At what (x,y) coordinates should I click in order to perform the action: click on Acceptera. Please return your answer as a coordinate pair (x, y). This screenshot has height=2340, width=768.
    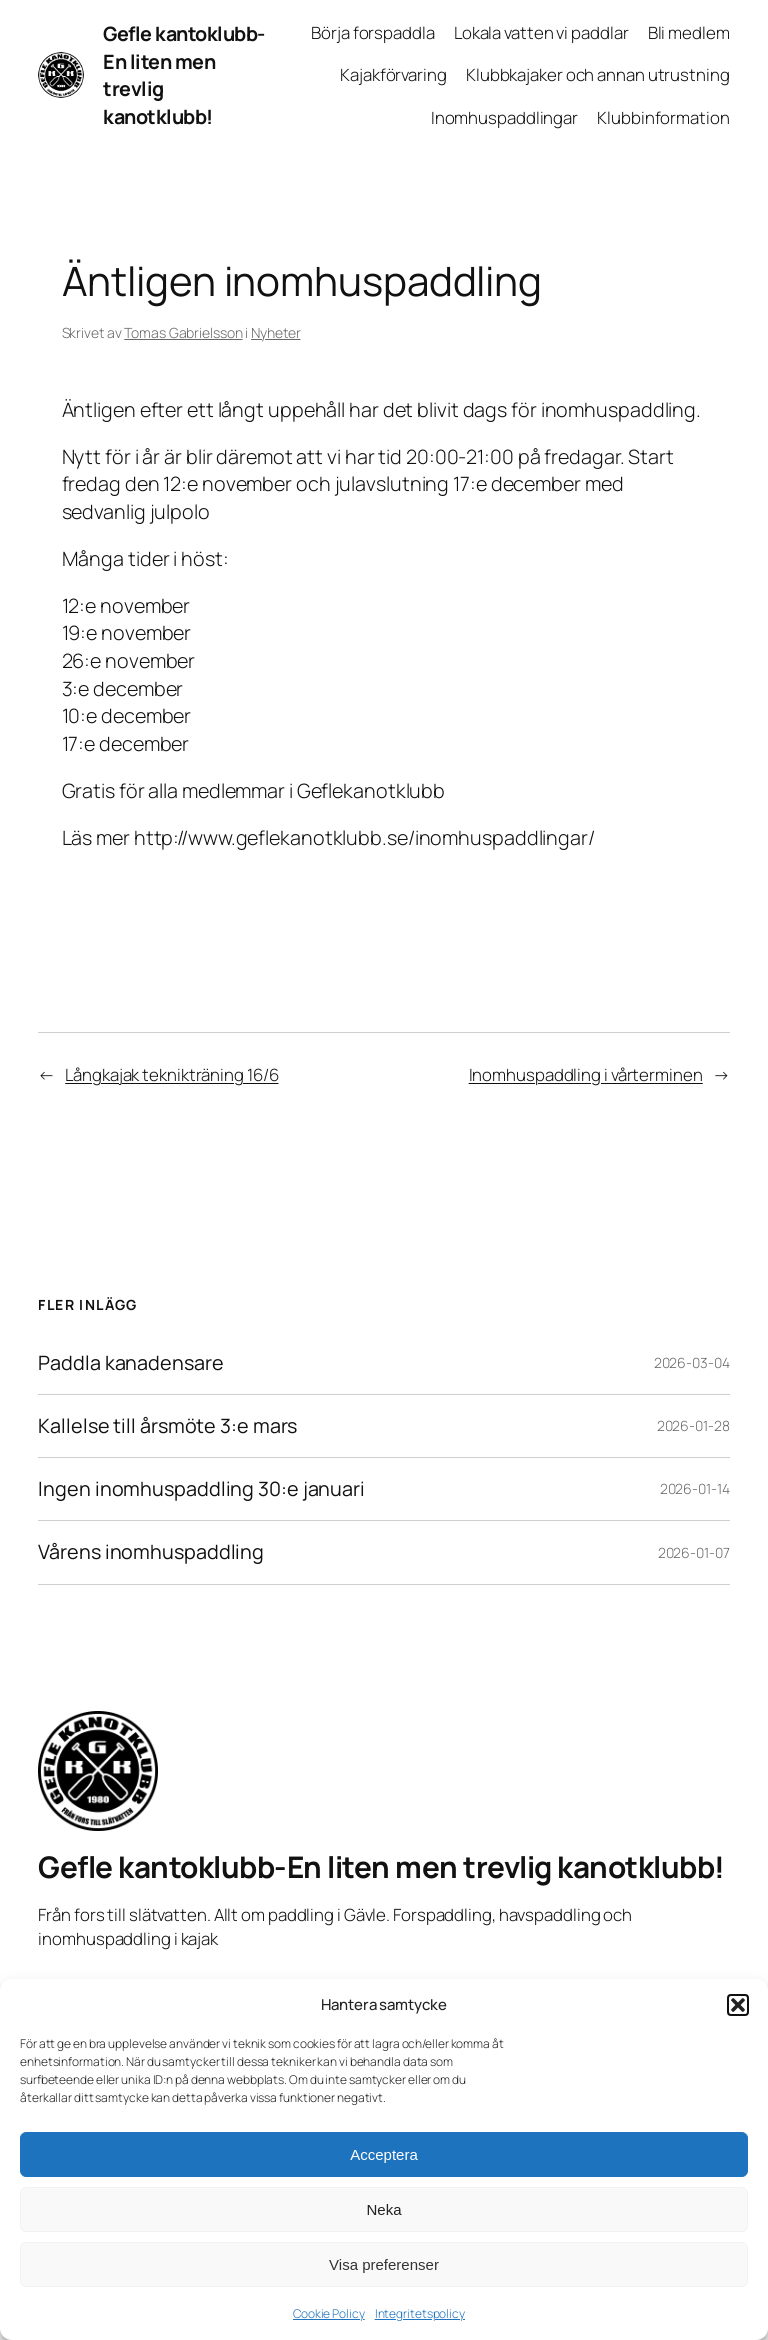
    Looking at the image, I should click on (384, 2154).